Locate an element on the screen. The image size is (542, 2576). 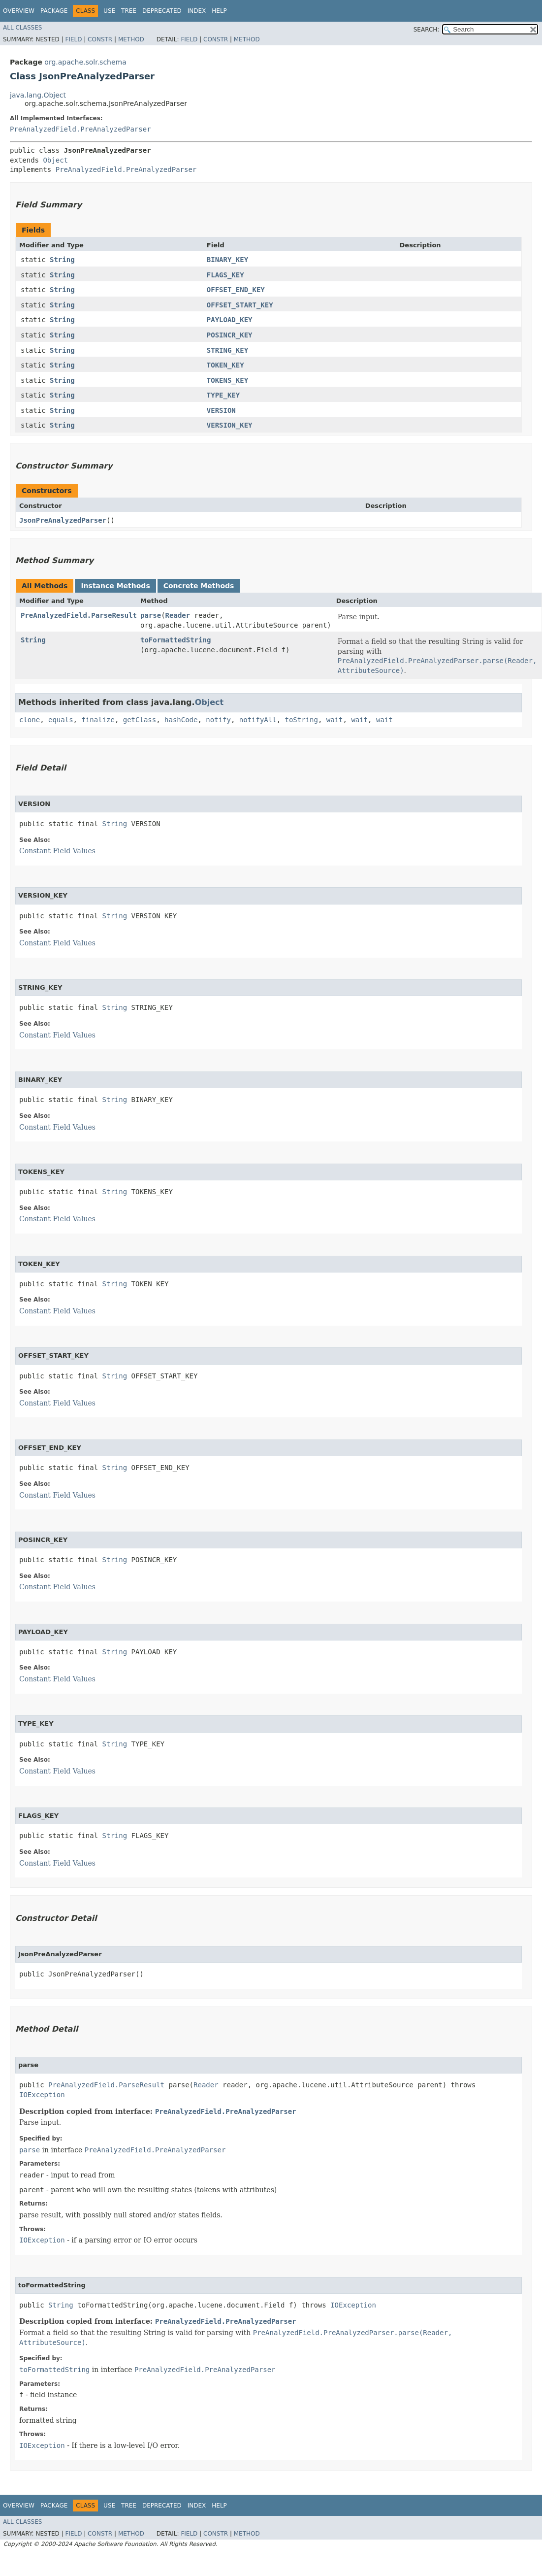
Object is located at coordinates (55, 160).